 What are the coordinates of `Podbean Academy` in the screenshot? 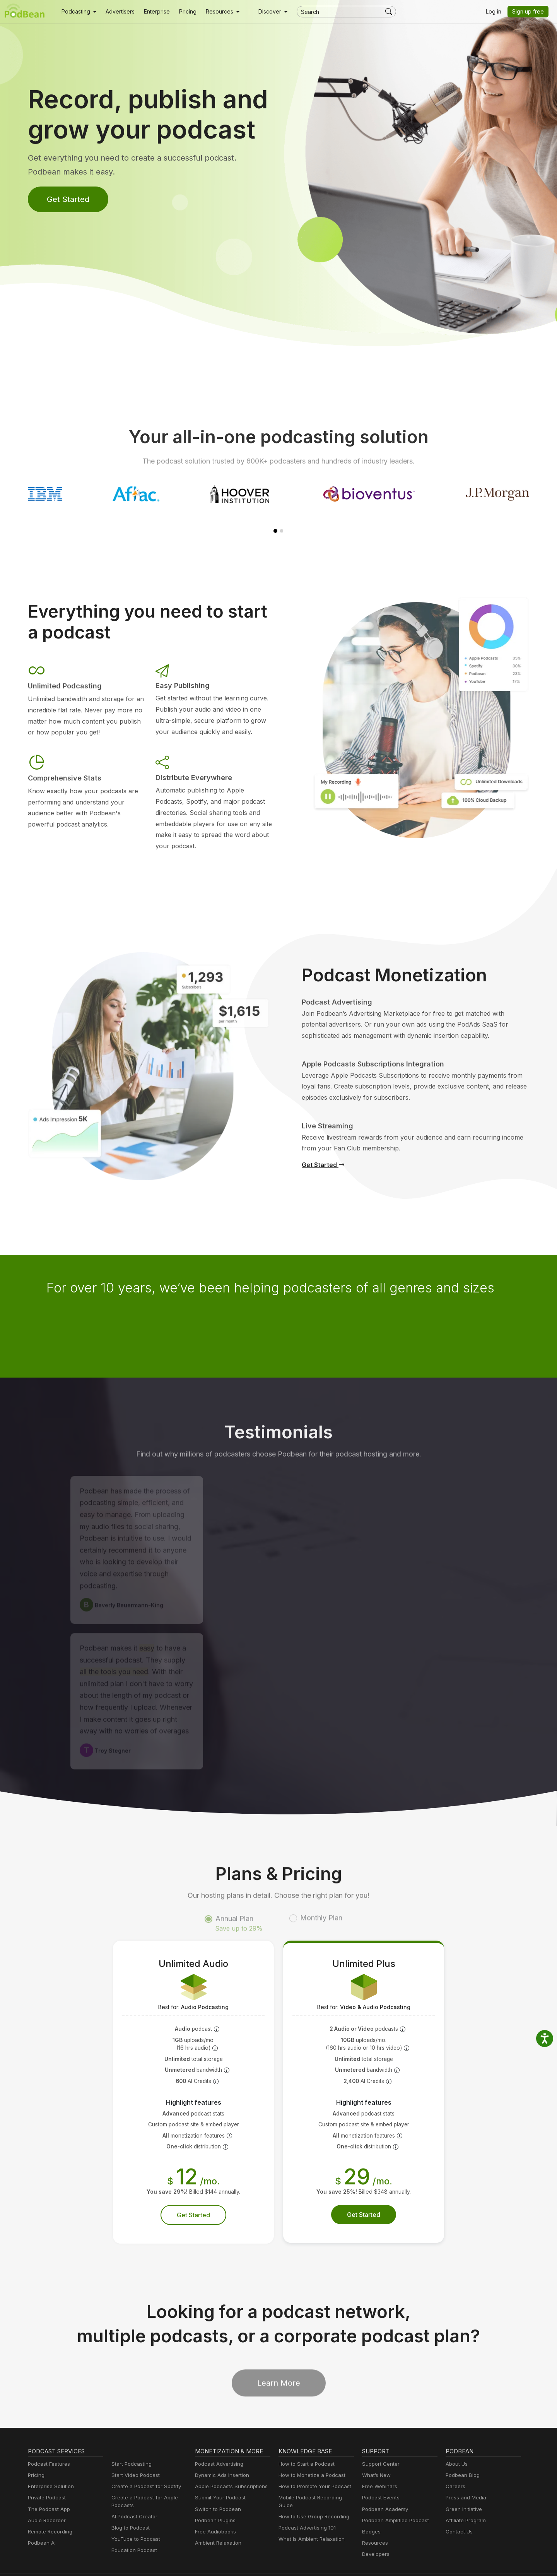 It's located at (383, 2486).